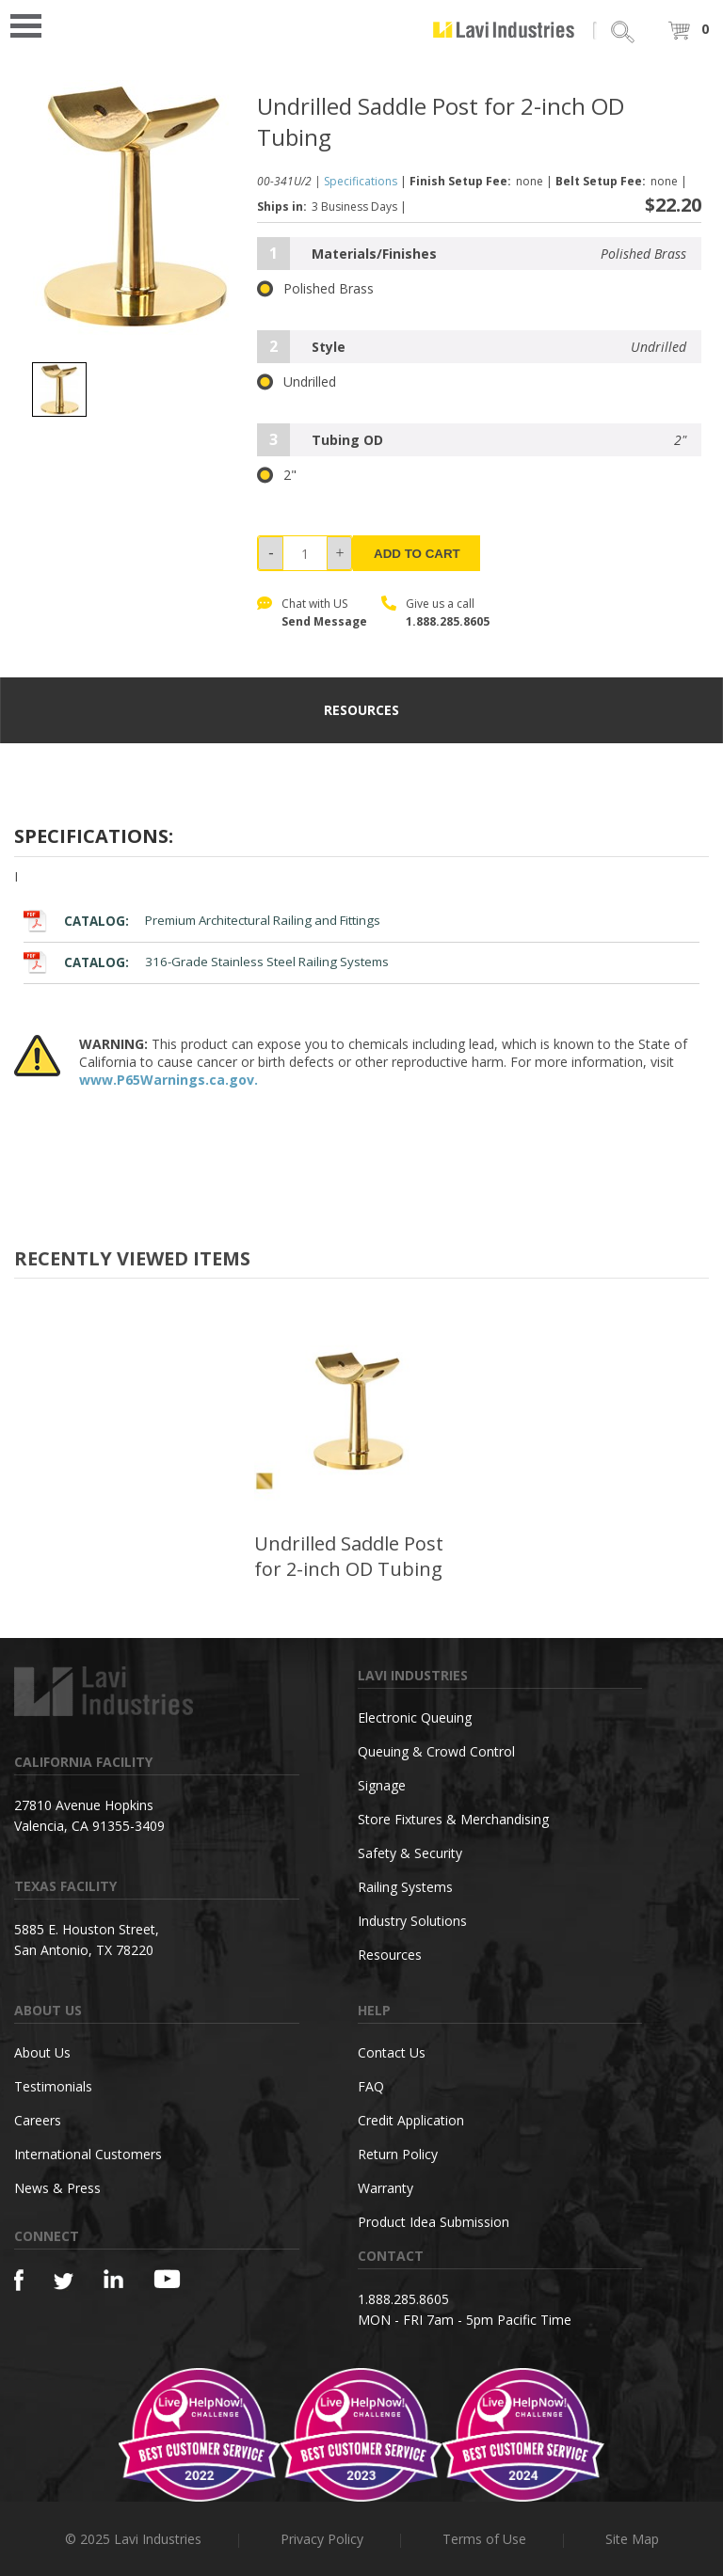 Image resolution: width=723 pixels, height=2576 pixels. Describe the element at coordinates (53, 2086) in the screenshot. I see `Testimonials` at that location.